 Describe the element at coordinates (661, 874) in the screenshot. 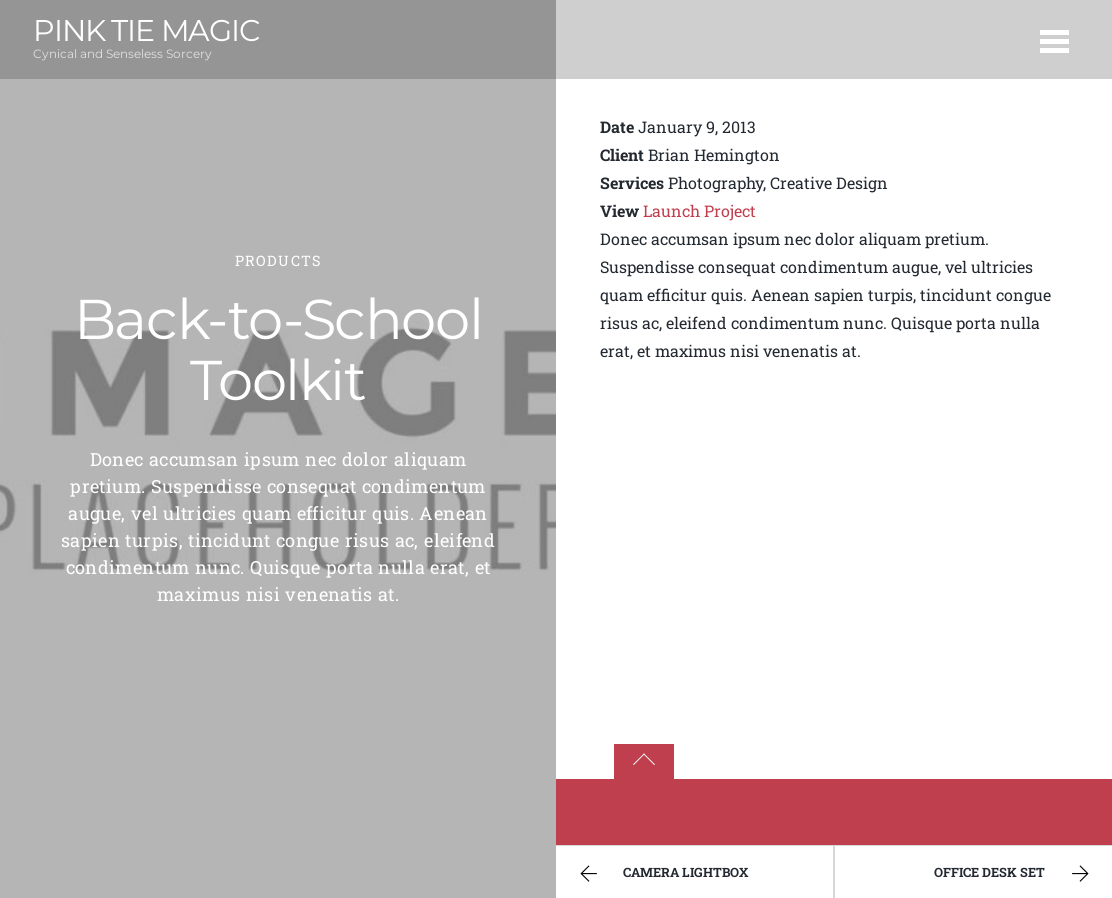

I see `Camera Lightbox` at that location.